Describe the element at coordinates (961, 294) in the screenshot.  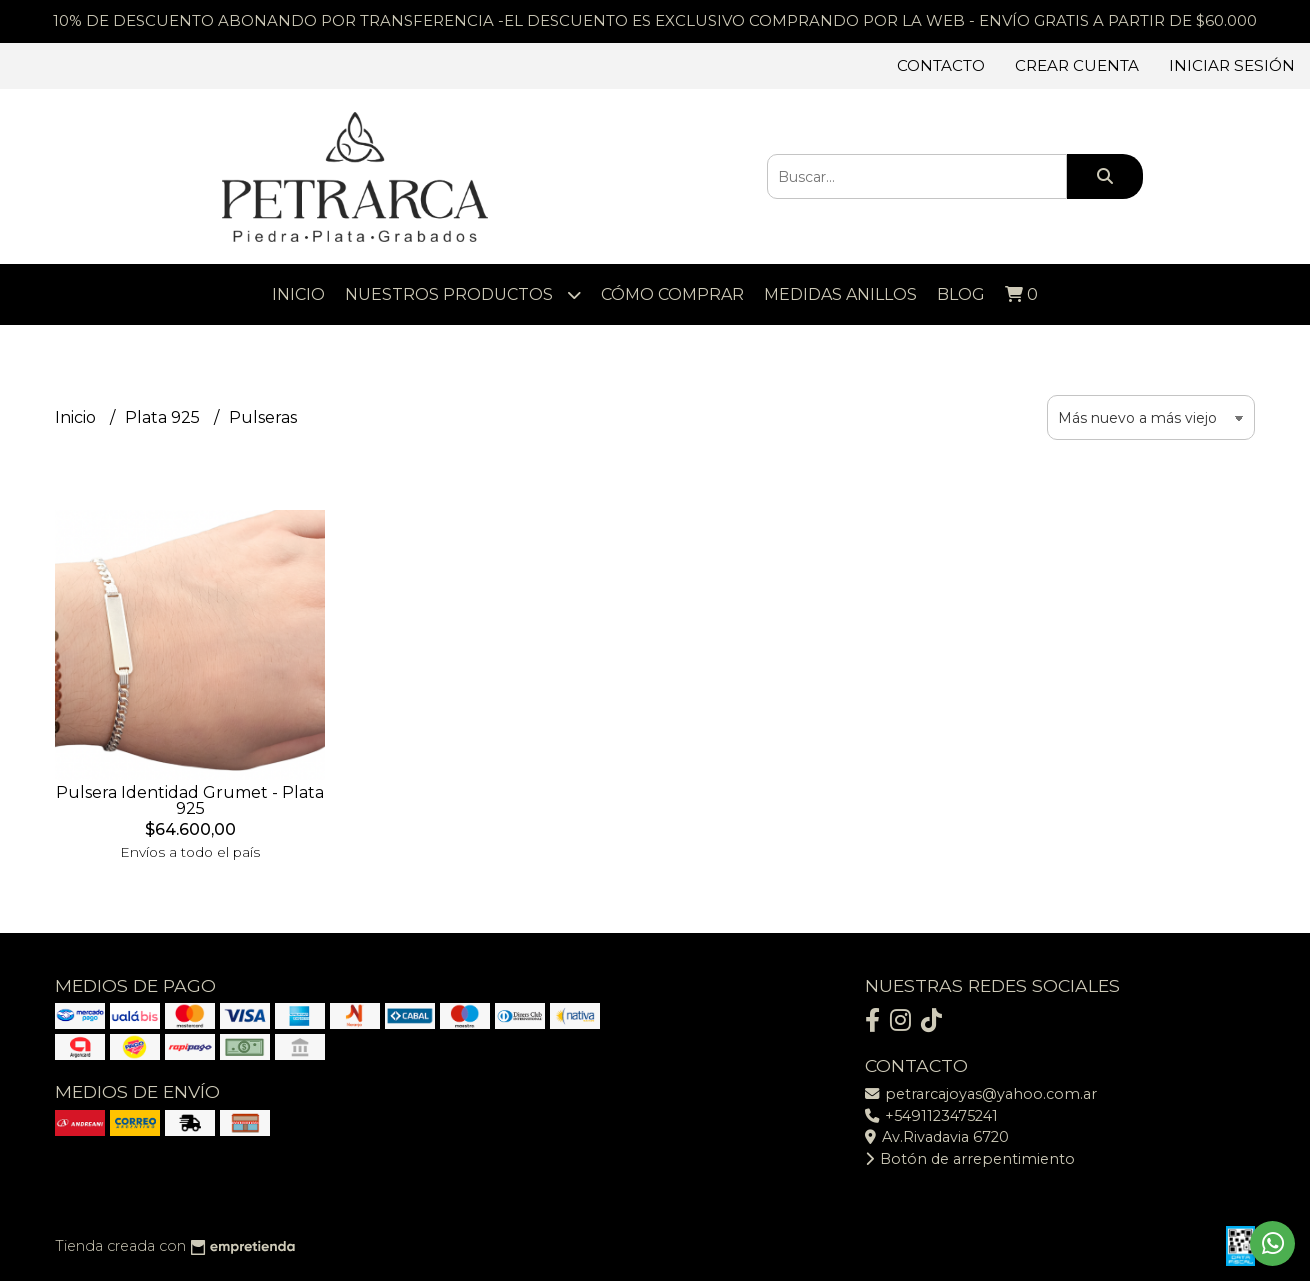
I see `Blog` at that location.